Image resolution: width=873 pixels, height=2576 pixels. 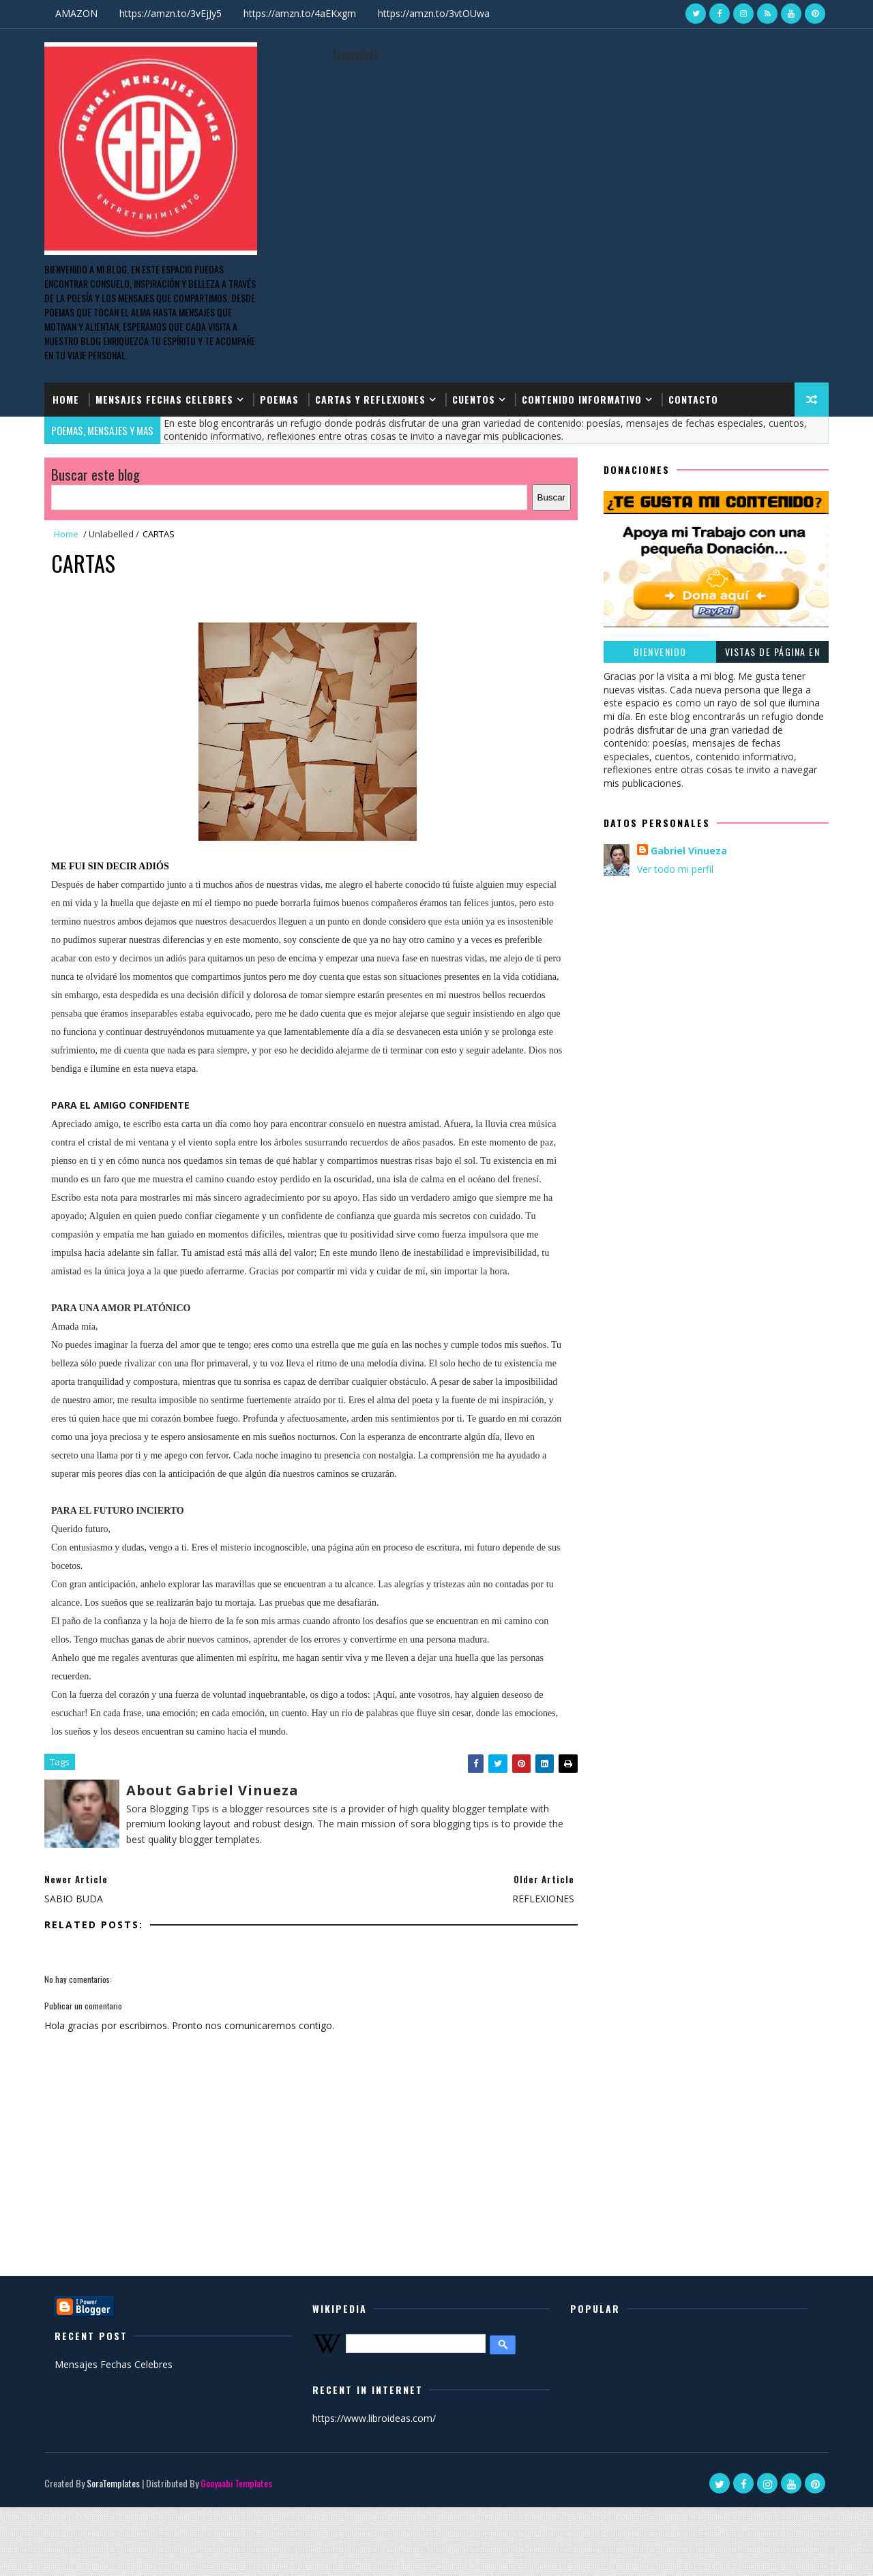 What do you see at coordinates (236, 2483) in the screenshot?
I see `Gooyaabi Templates` at bounding box center [236, 2483].